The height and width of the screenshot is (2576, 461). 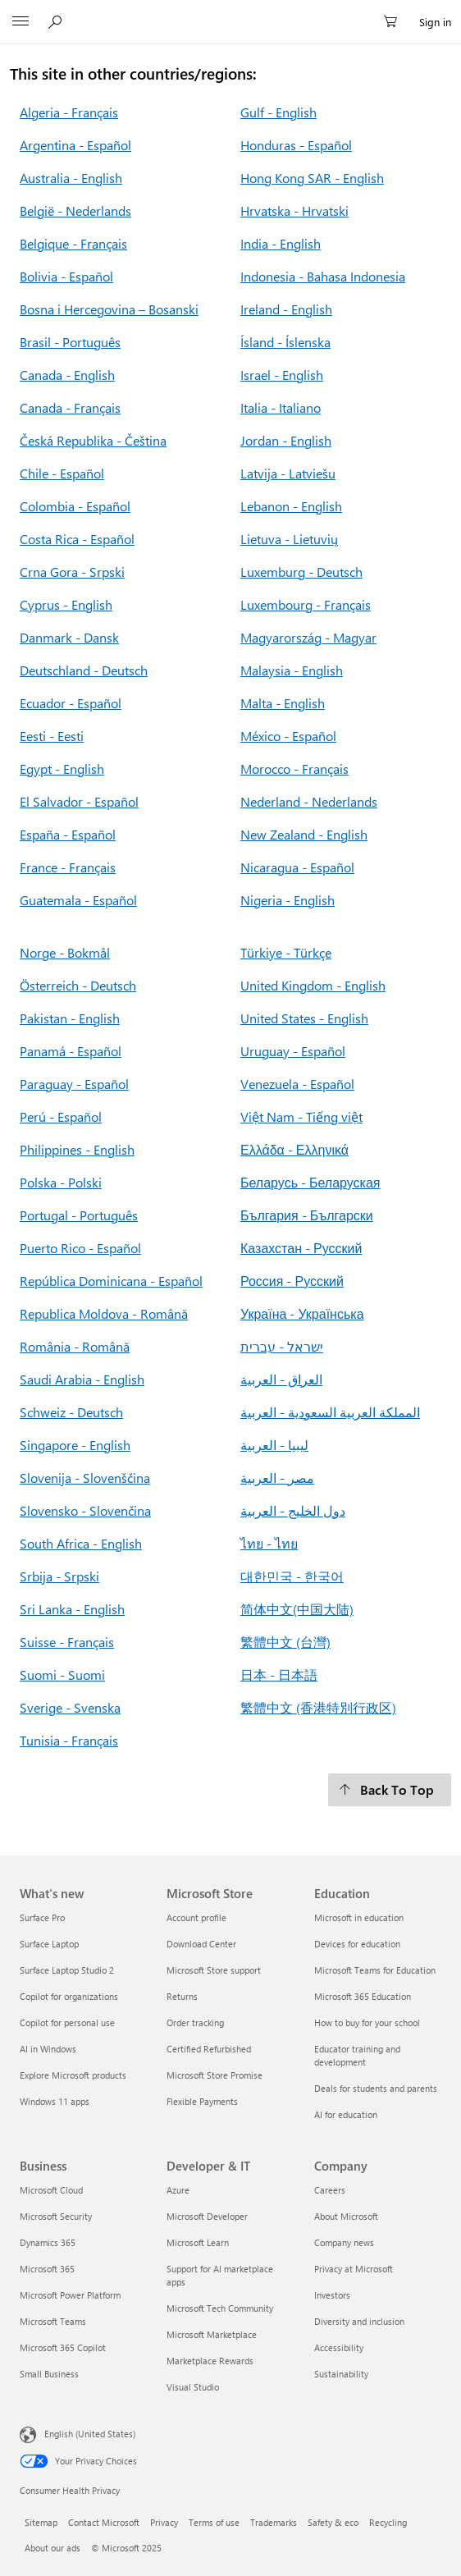 I want to click on New Zealand - English, so click(x=303, y=834).